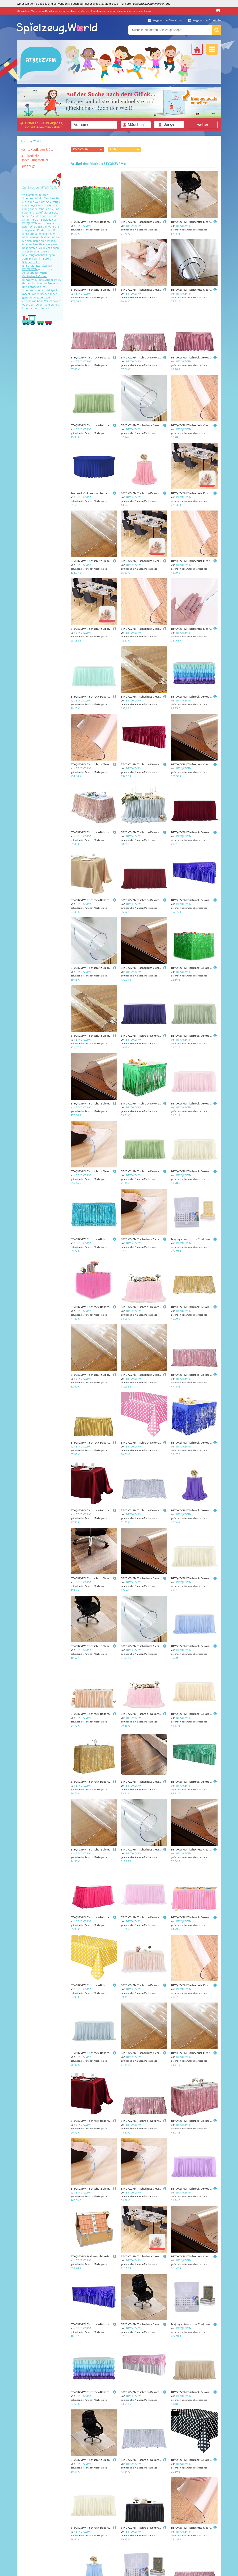 The width and height of the screenshot is (238, 2576). What do you see at coordinates (28, 166) in the screenshot?
I see `Spielzeuge` at bounding box center [28, 166].